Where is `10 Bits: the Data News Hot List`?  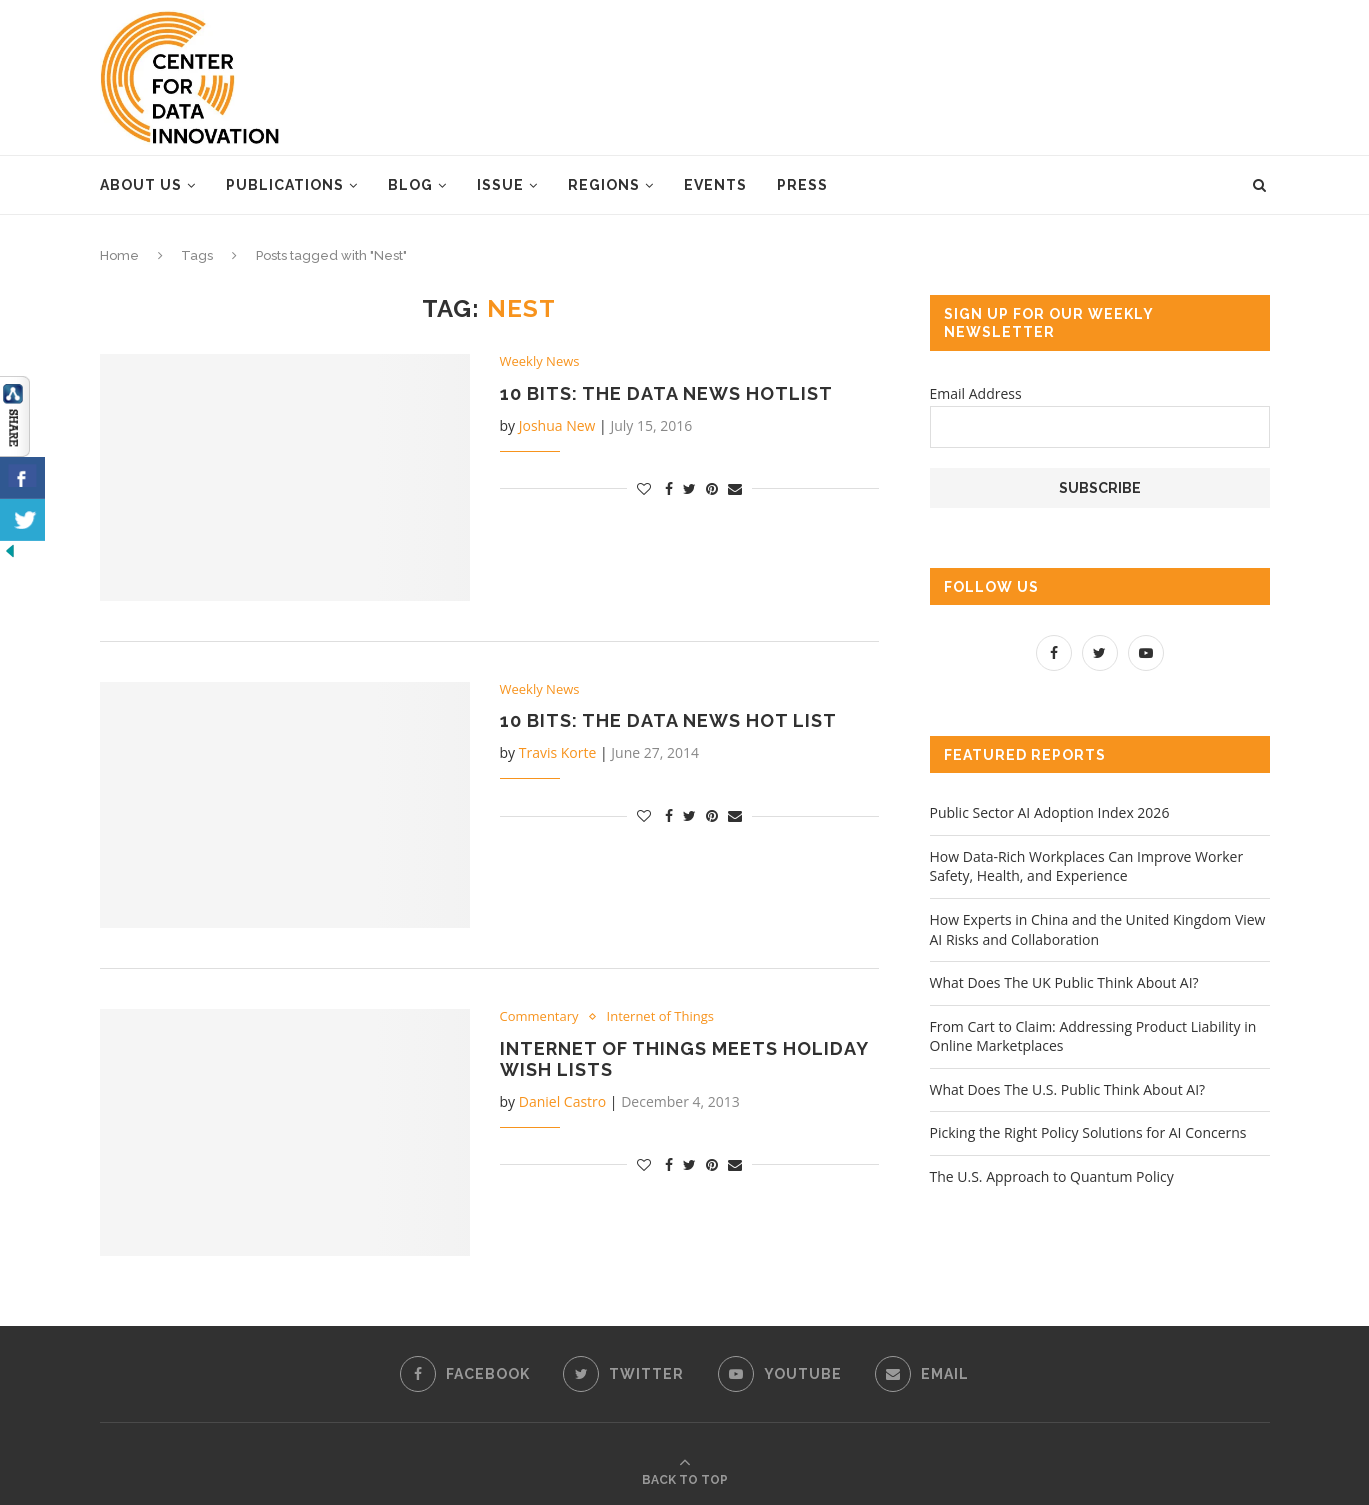 10 Bits: the Data News Hot List is located at coordinates (668, 720).